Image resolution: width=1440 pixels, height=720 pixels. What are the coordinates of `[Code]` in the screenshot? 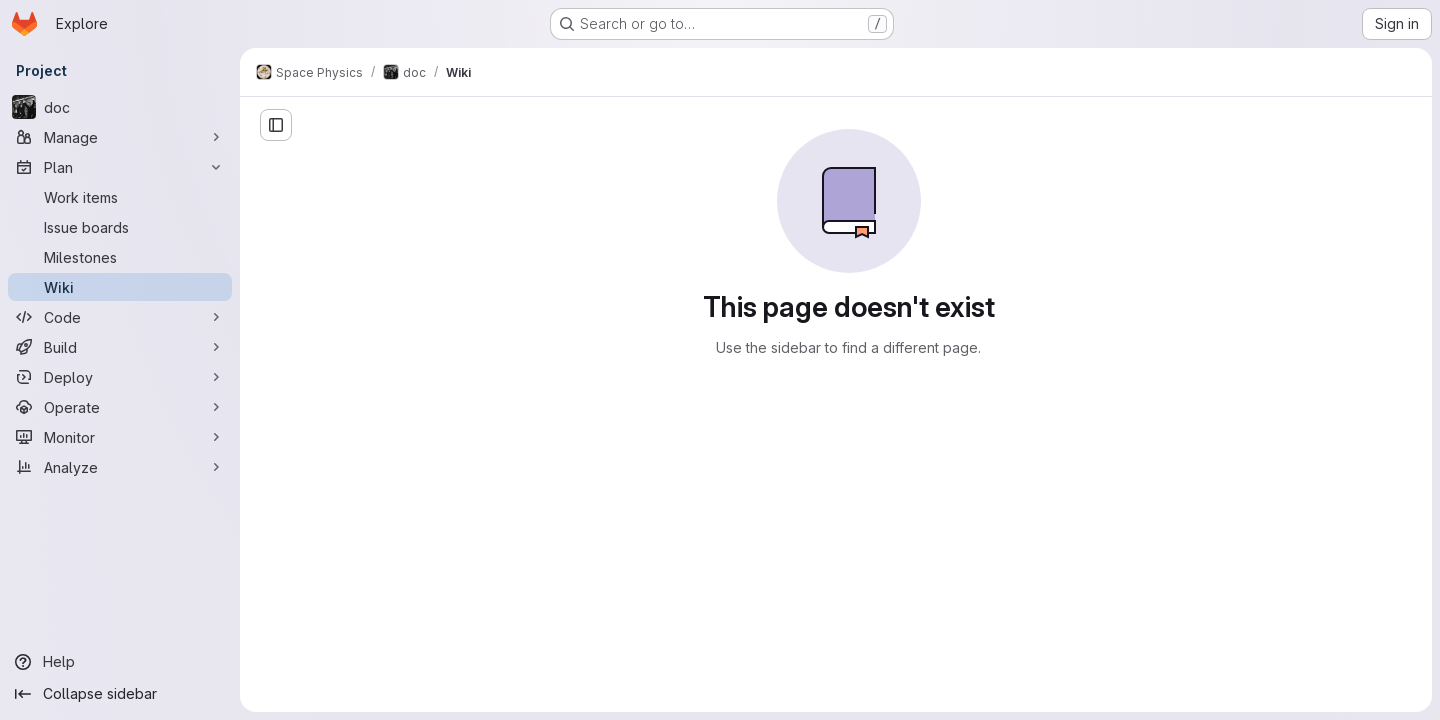 It's located at (120, 317).